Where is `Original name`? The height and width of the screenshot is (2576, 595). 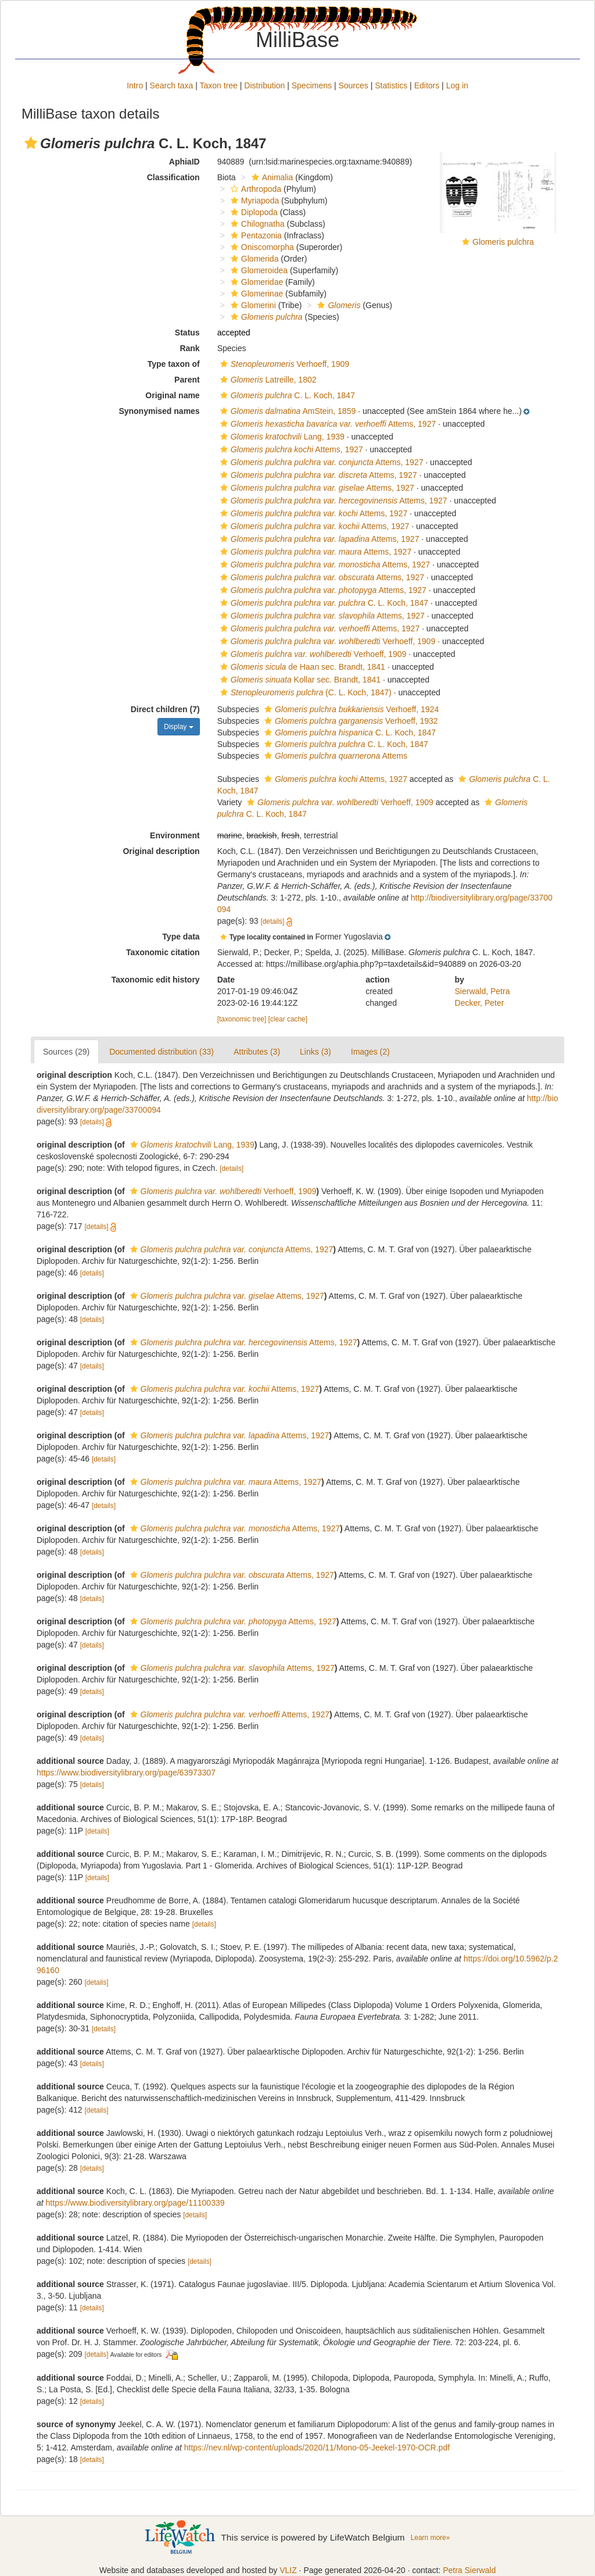 Original name is located at coordinates (172, 395).